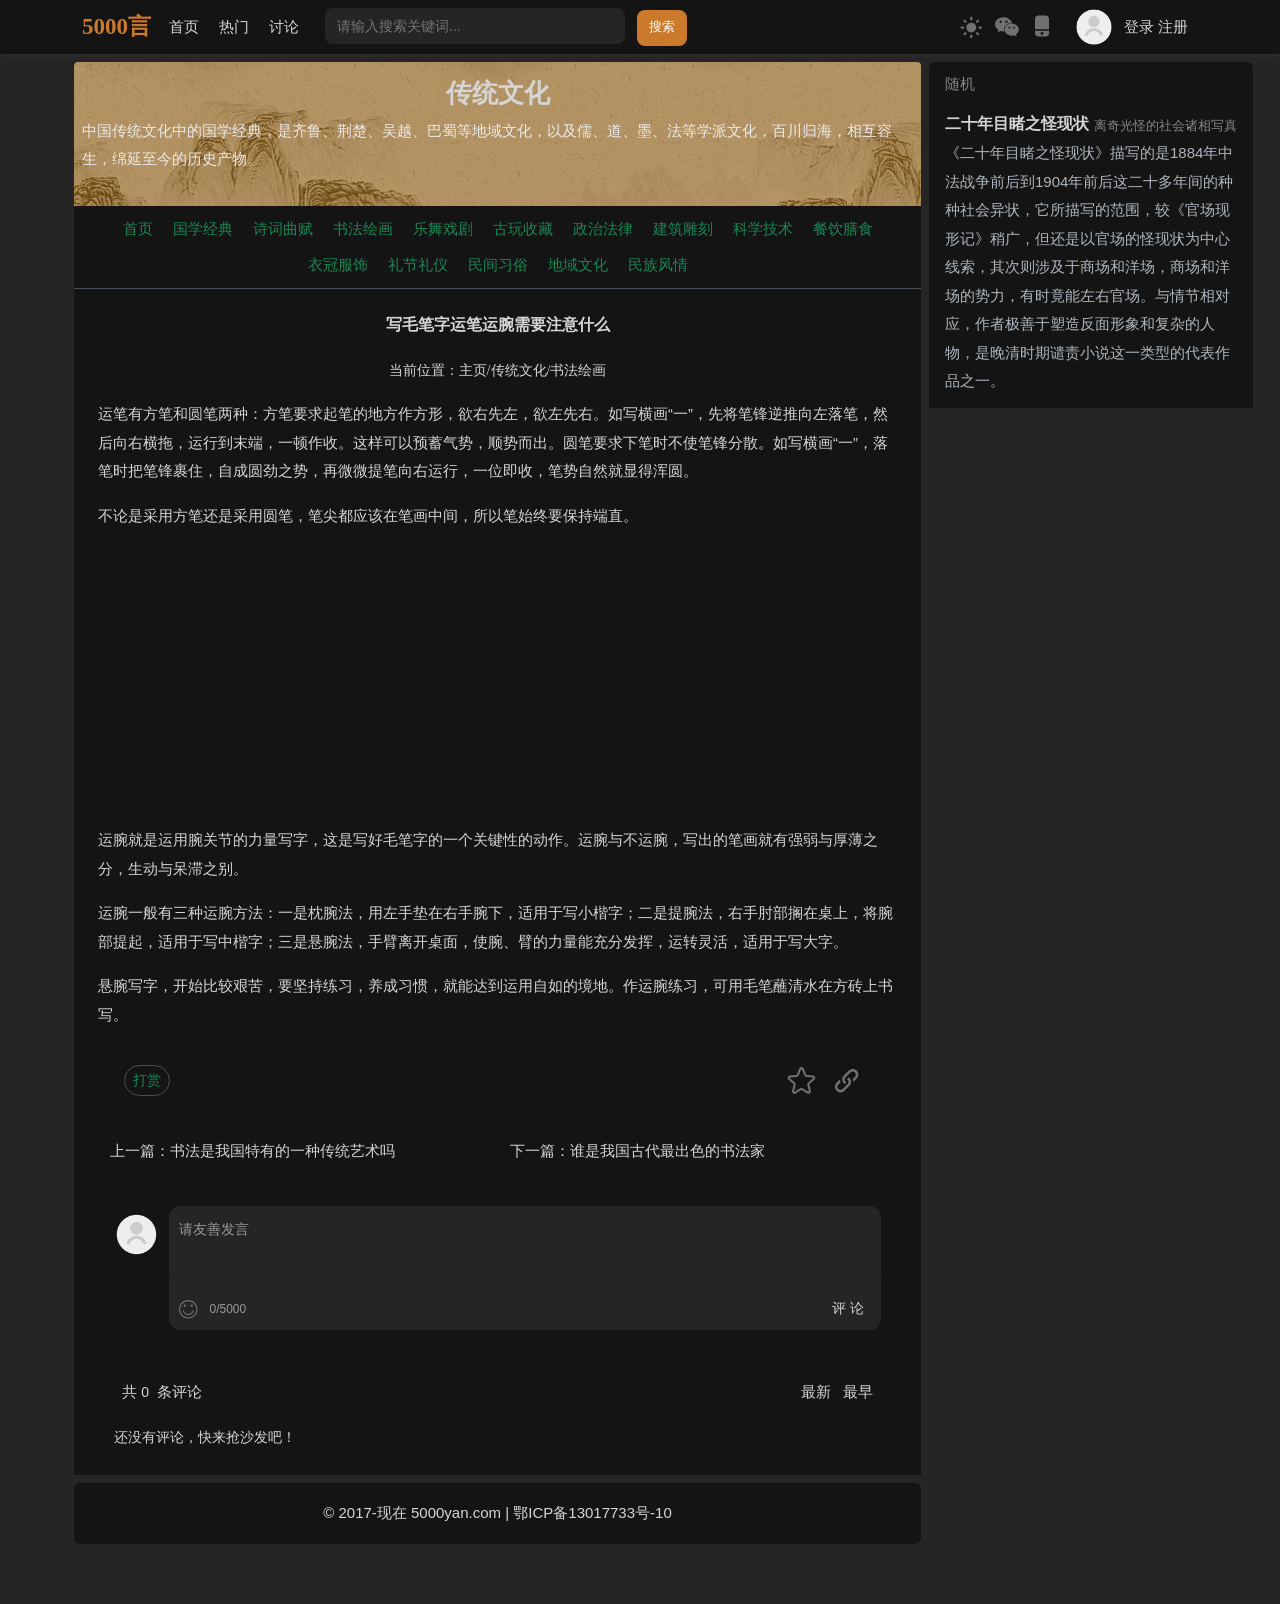  What do you see at coordinates (658, 264) in the screenshot?
I see `民族风情` at bounding box center [658, 264].